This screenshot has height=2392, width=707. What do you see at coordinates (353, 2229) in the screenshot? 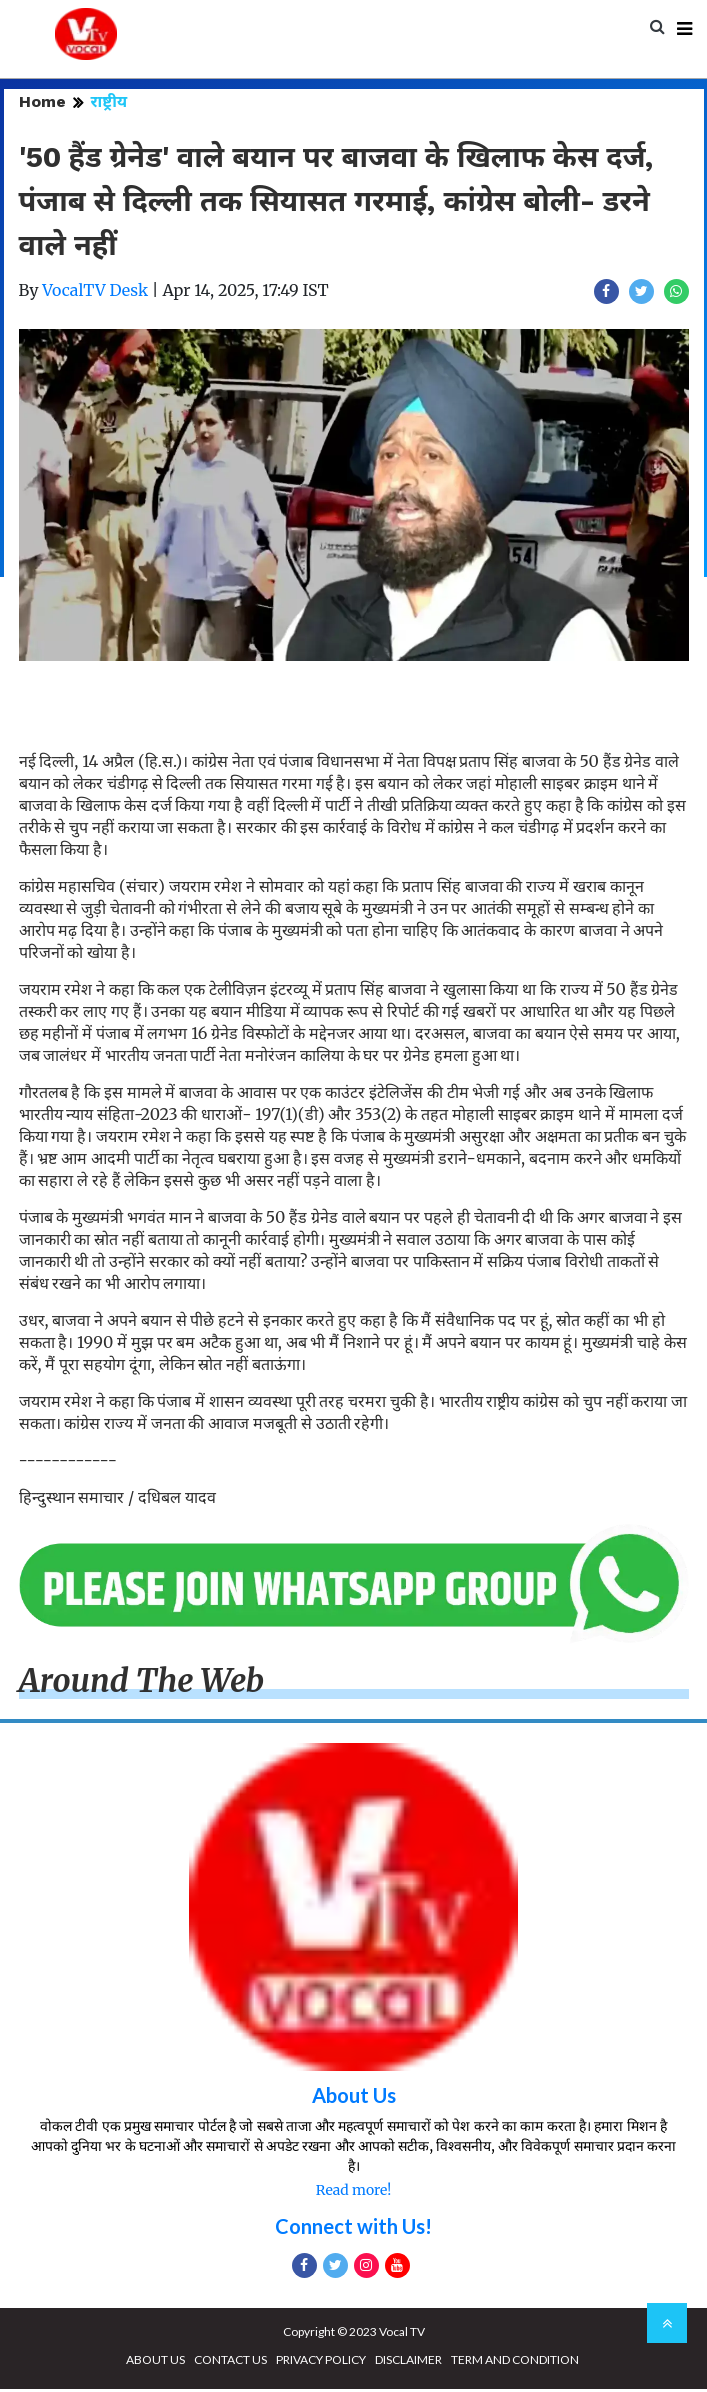
I see `Connect with Us!` at bounding box center [353, 2229].